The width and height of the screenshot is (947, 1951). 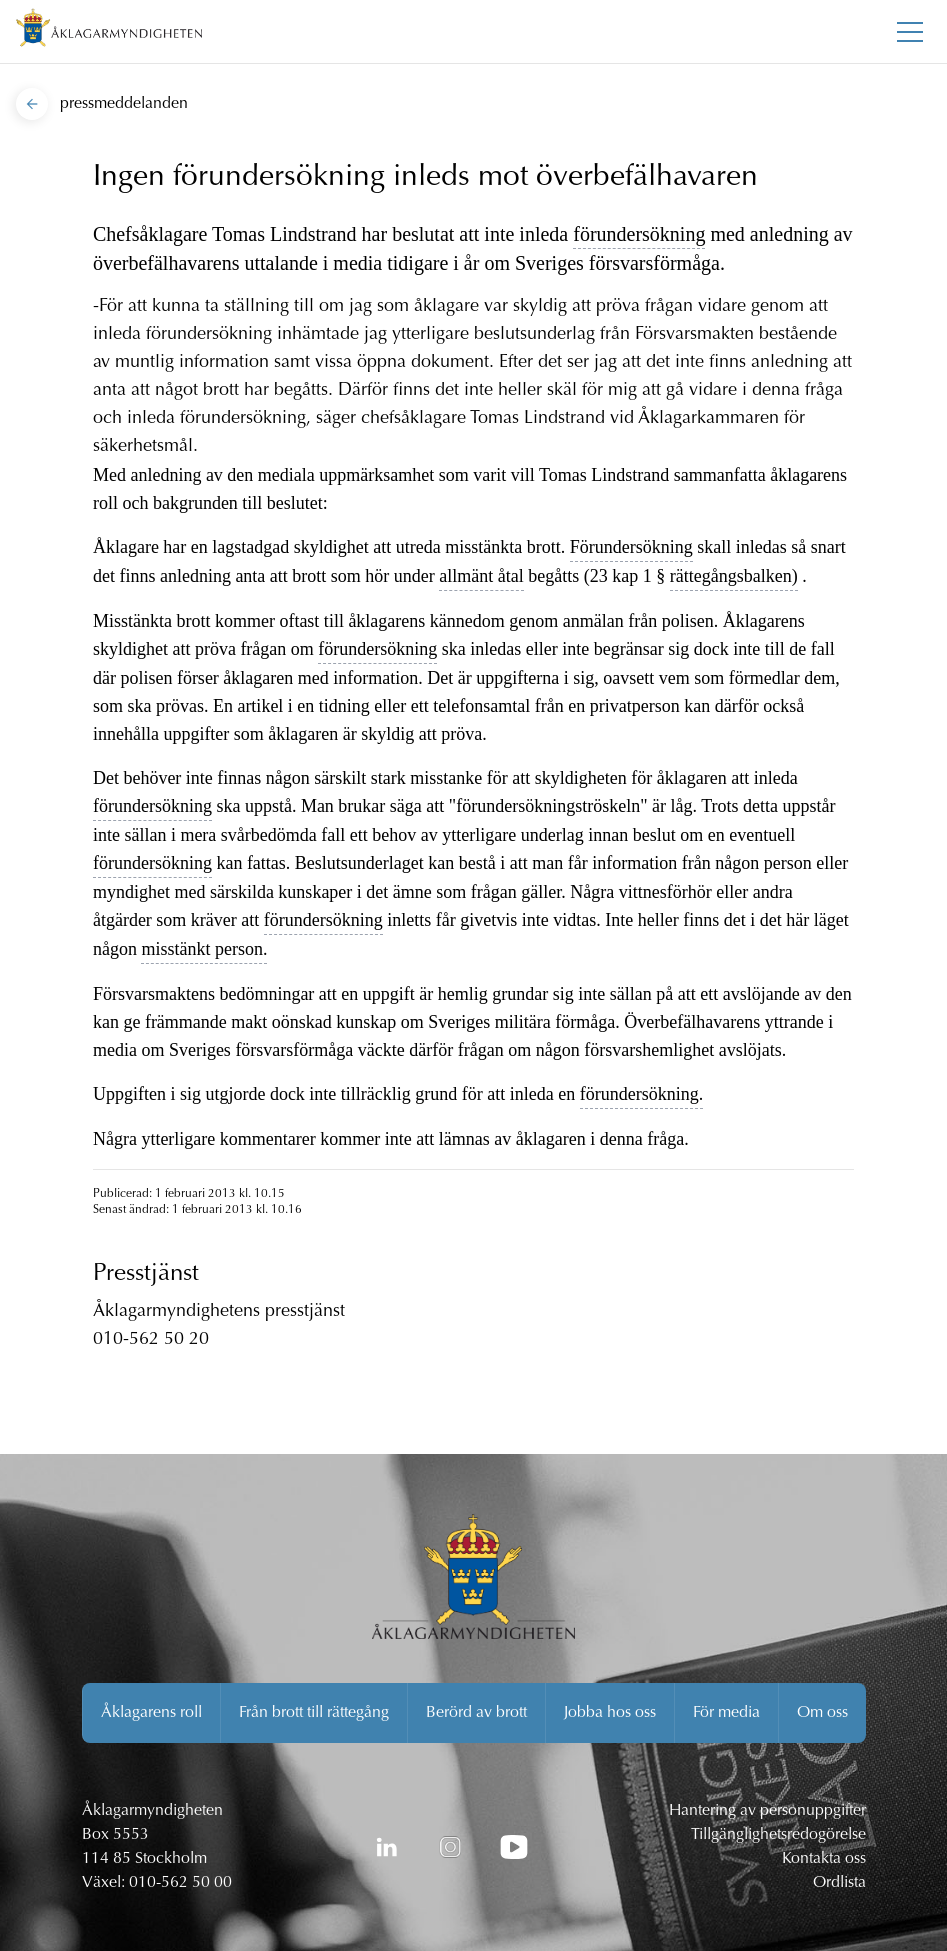 What do you see at coordinates (109, 31) in the screenshot?
I see `[Åklagarmyndigheten startsida]` at bounding box center [109, 31].